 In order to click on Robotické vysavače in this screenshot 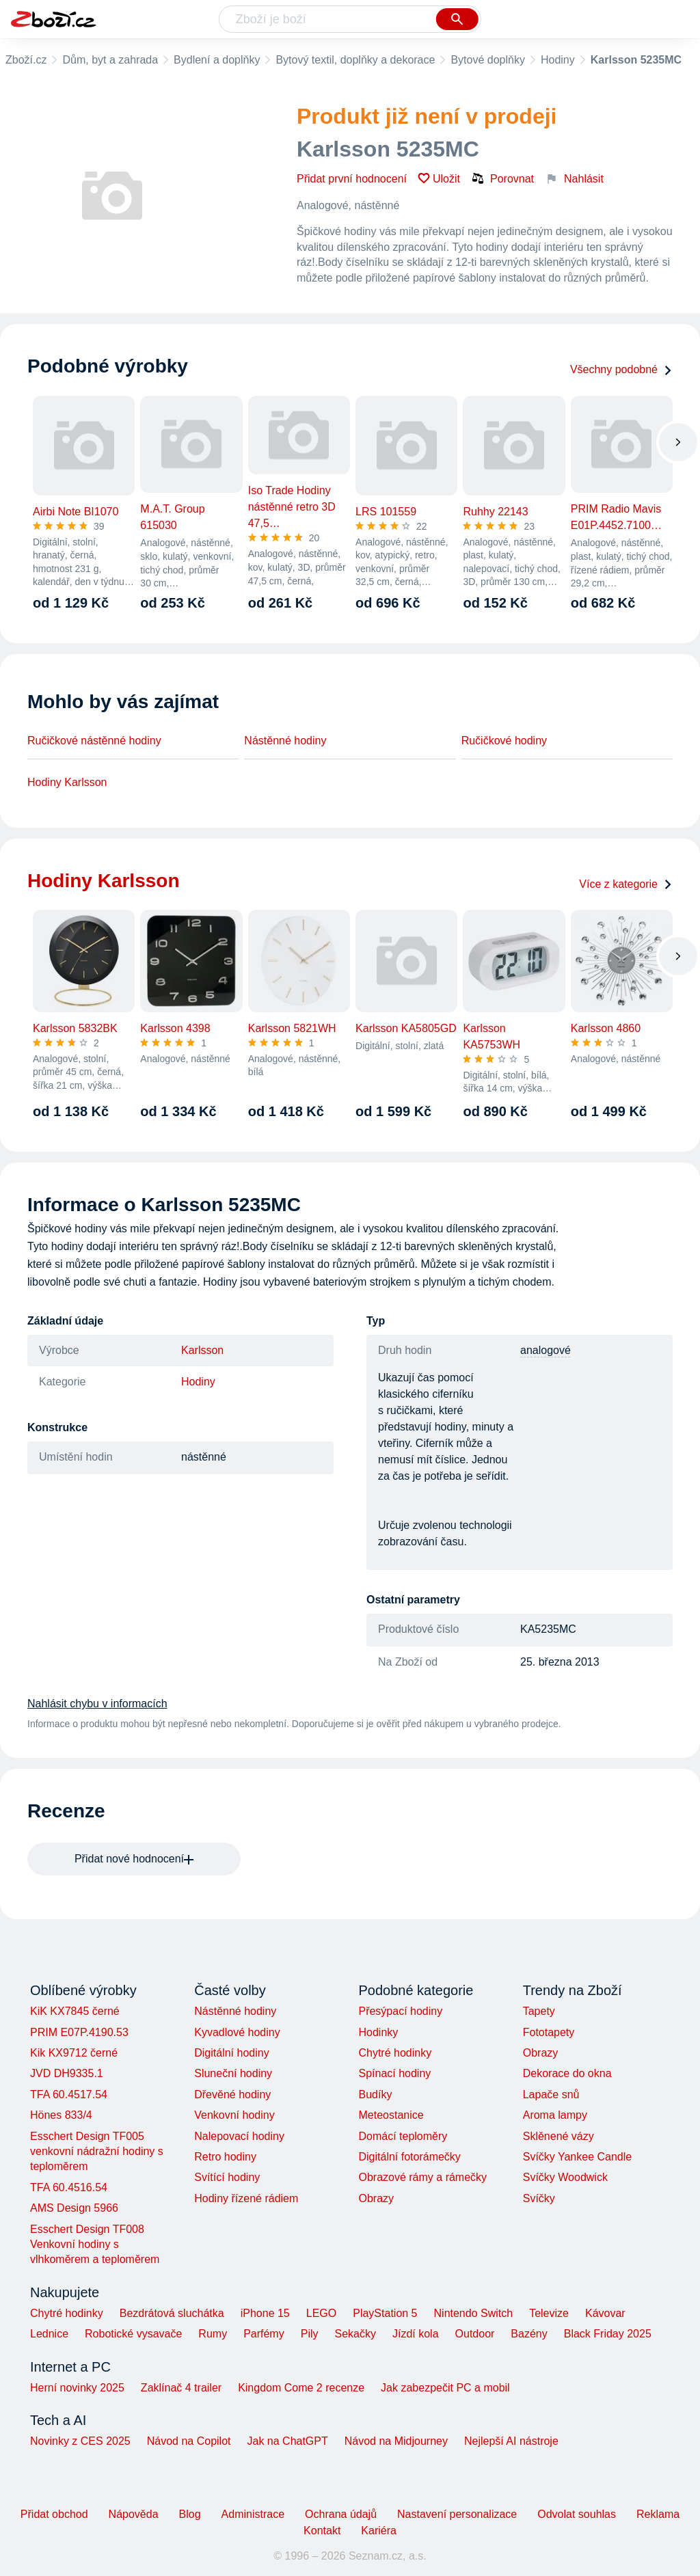, I will do `click(133, 2334)`.